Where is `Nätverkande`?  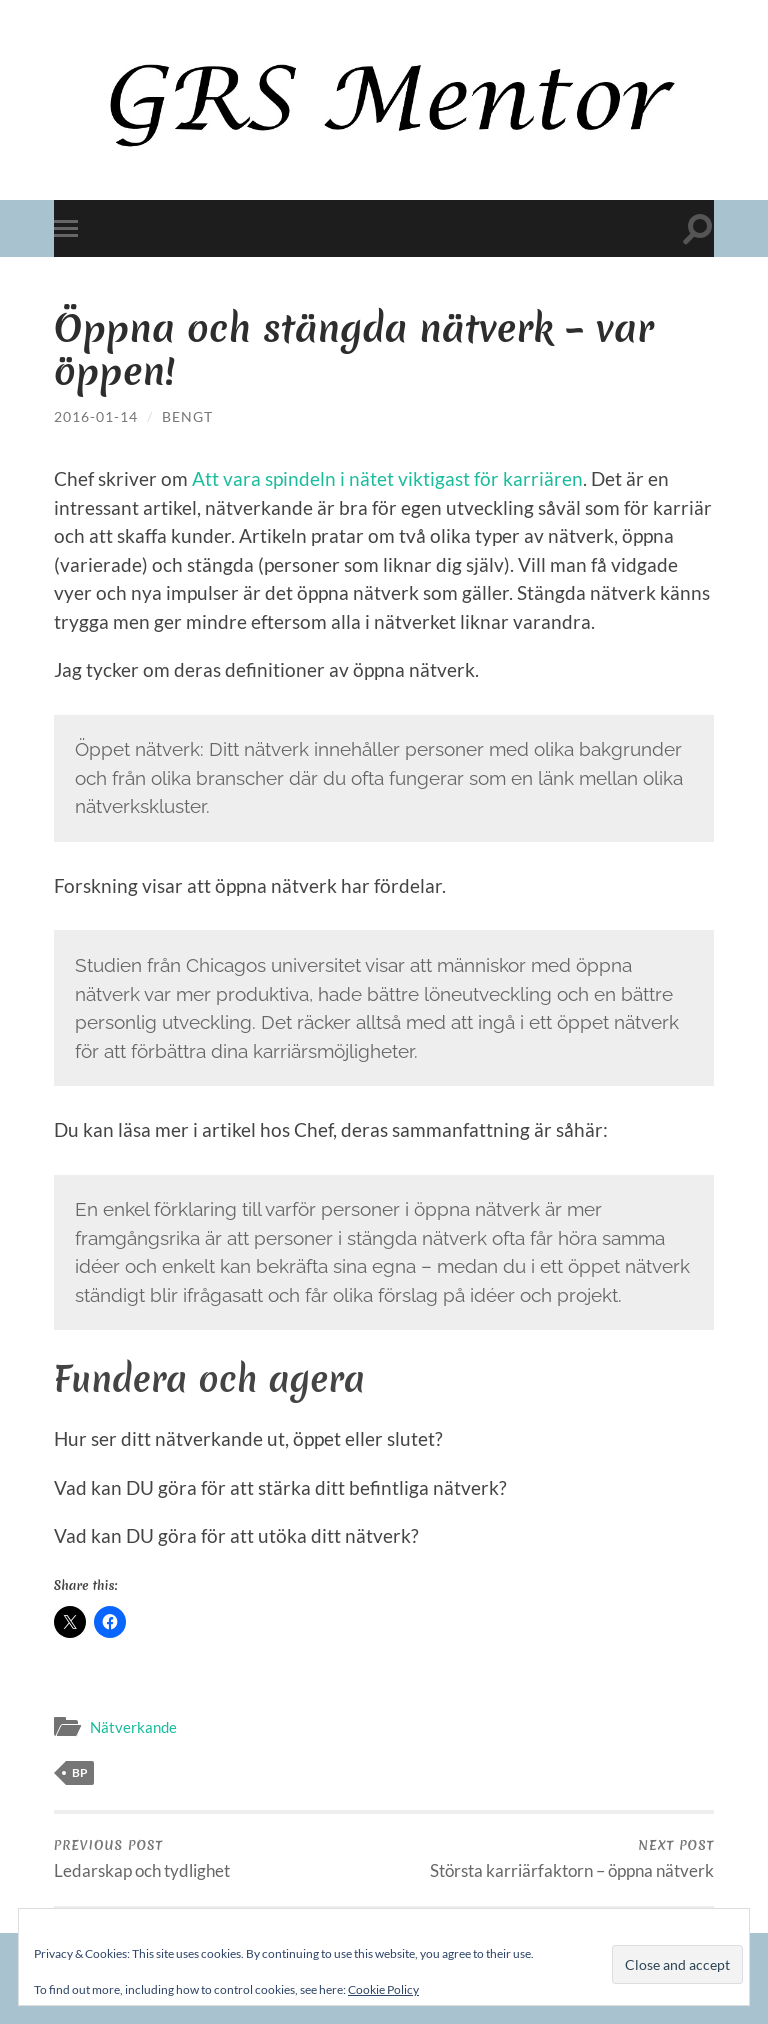 Nätverkande is located at coordinates (133, 1727).